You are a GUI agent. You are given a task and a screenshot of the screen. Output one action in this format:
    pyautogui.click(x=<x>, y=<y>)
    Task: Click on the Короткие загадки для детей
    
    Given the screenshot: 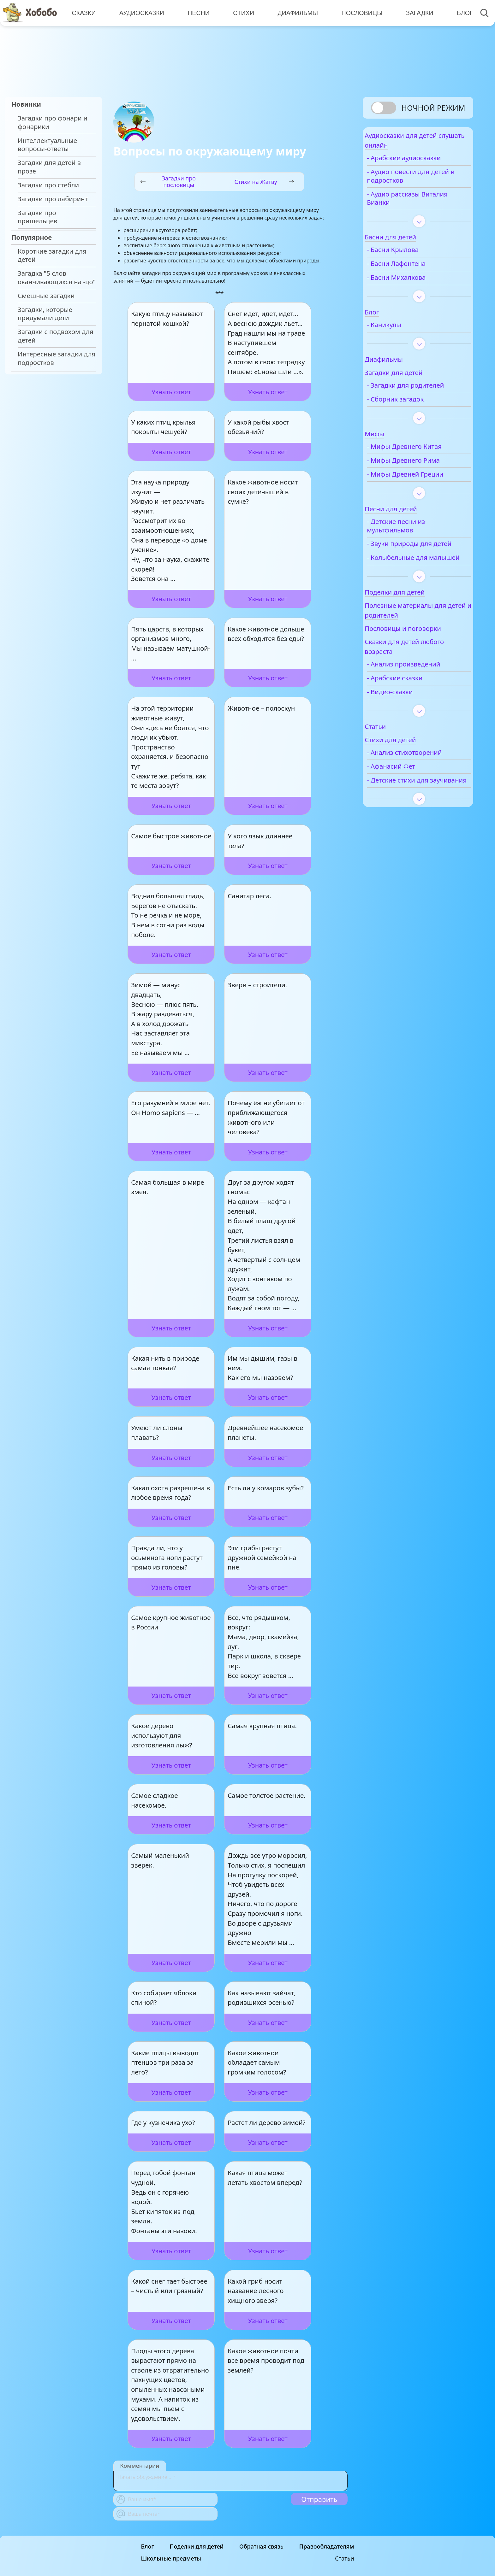 What is the action you would take?
    pyautogui.click(x=52, y=255)
    